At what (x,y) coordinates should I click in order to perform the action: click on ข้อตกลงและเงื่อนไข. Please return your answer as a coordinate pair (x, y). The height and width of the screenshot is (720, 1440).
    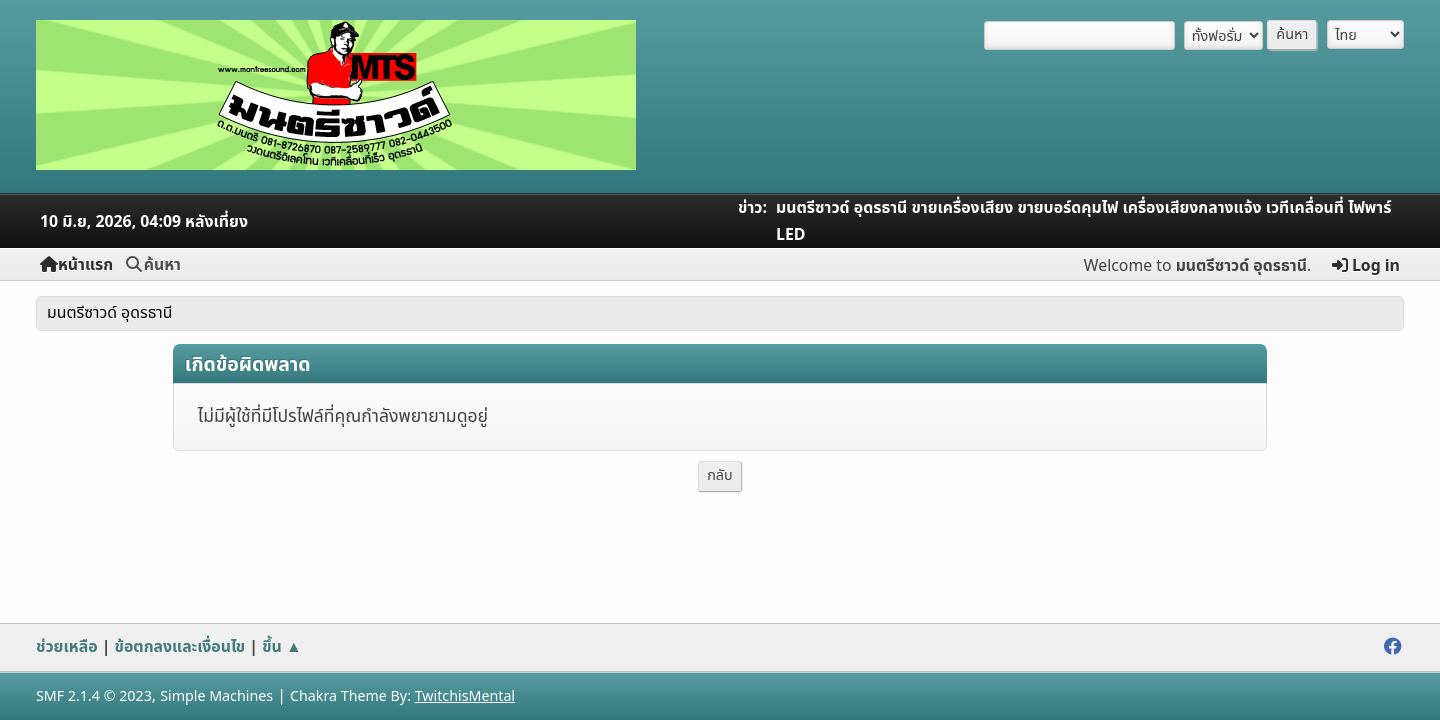
    Looking at the image, I should click on (180, 647).